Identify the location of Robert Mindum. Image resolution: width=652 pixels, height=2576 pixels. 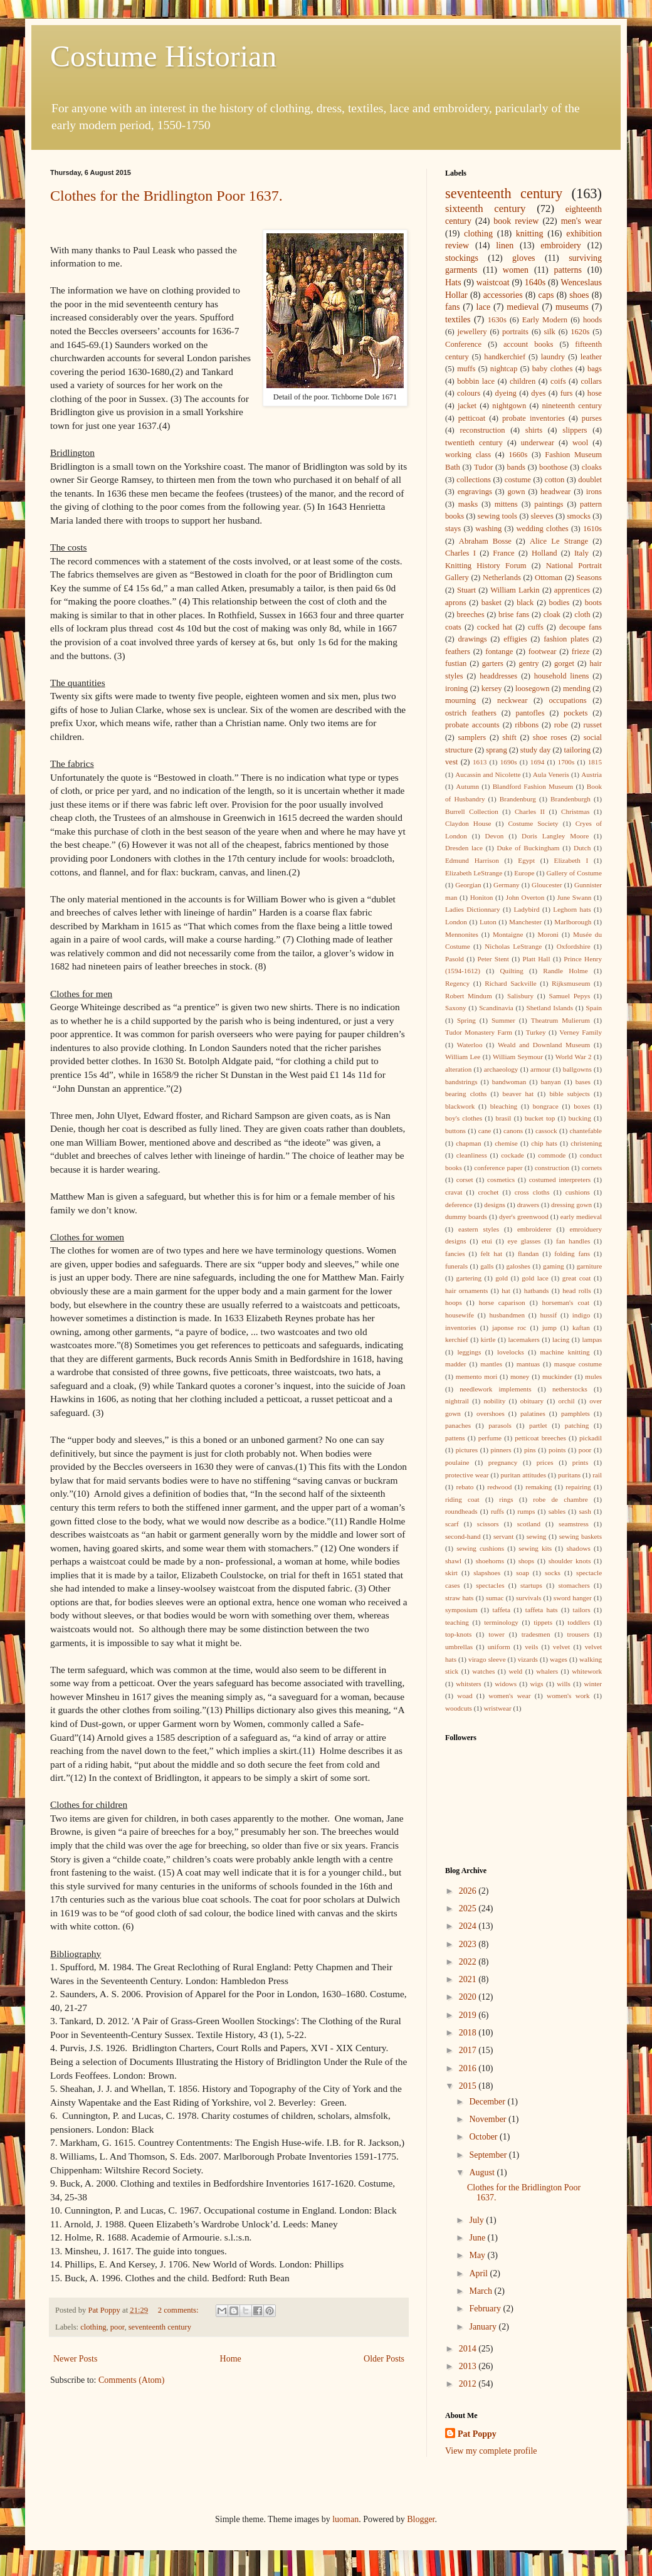
(468, 996).